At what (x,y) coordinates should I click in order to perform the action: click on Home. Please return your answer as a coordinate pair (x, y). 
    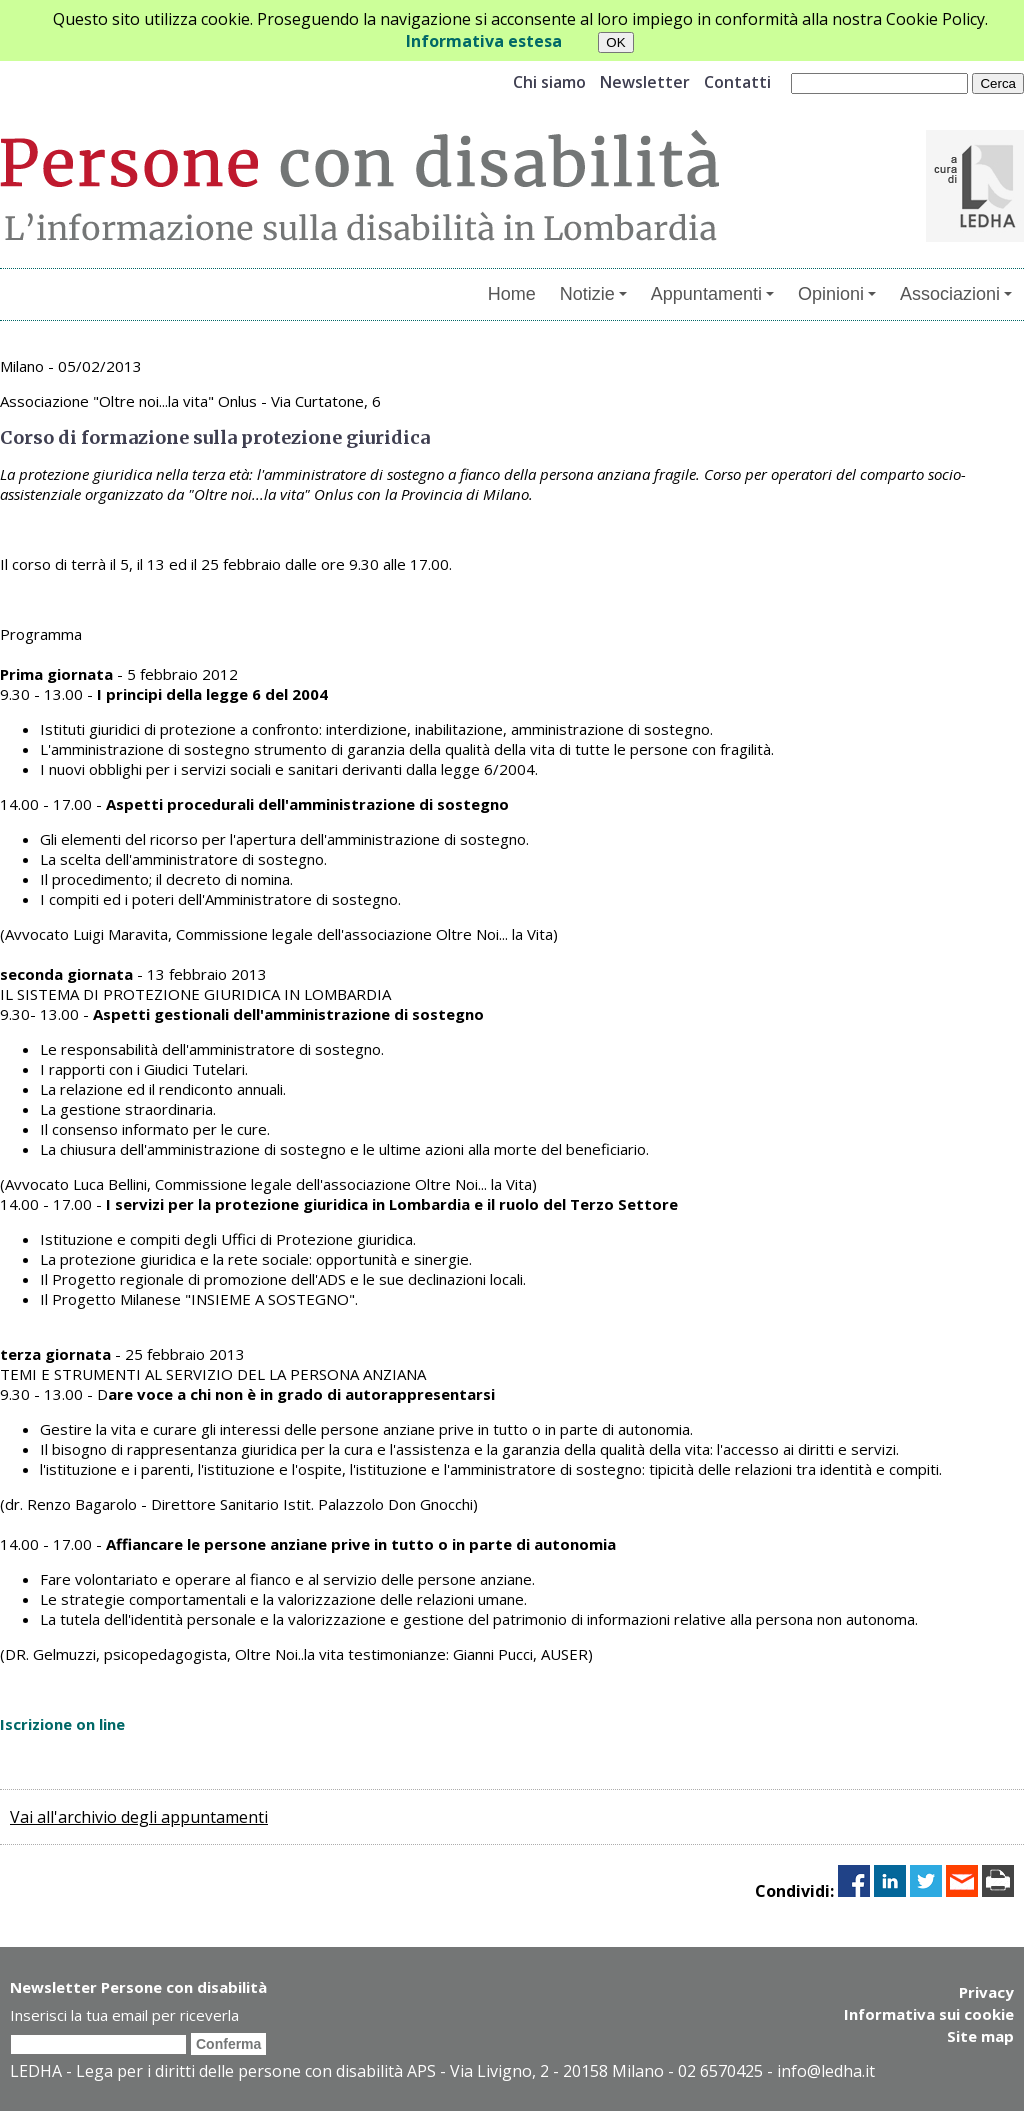
    Looking at the image, I should click on (512, 294).